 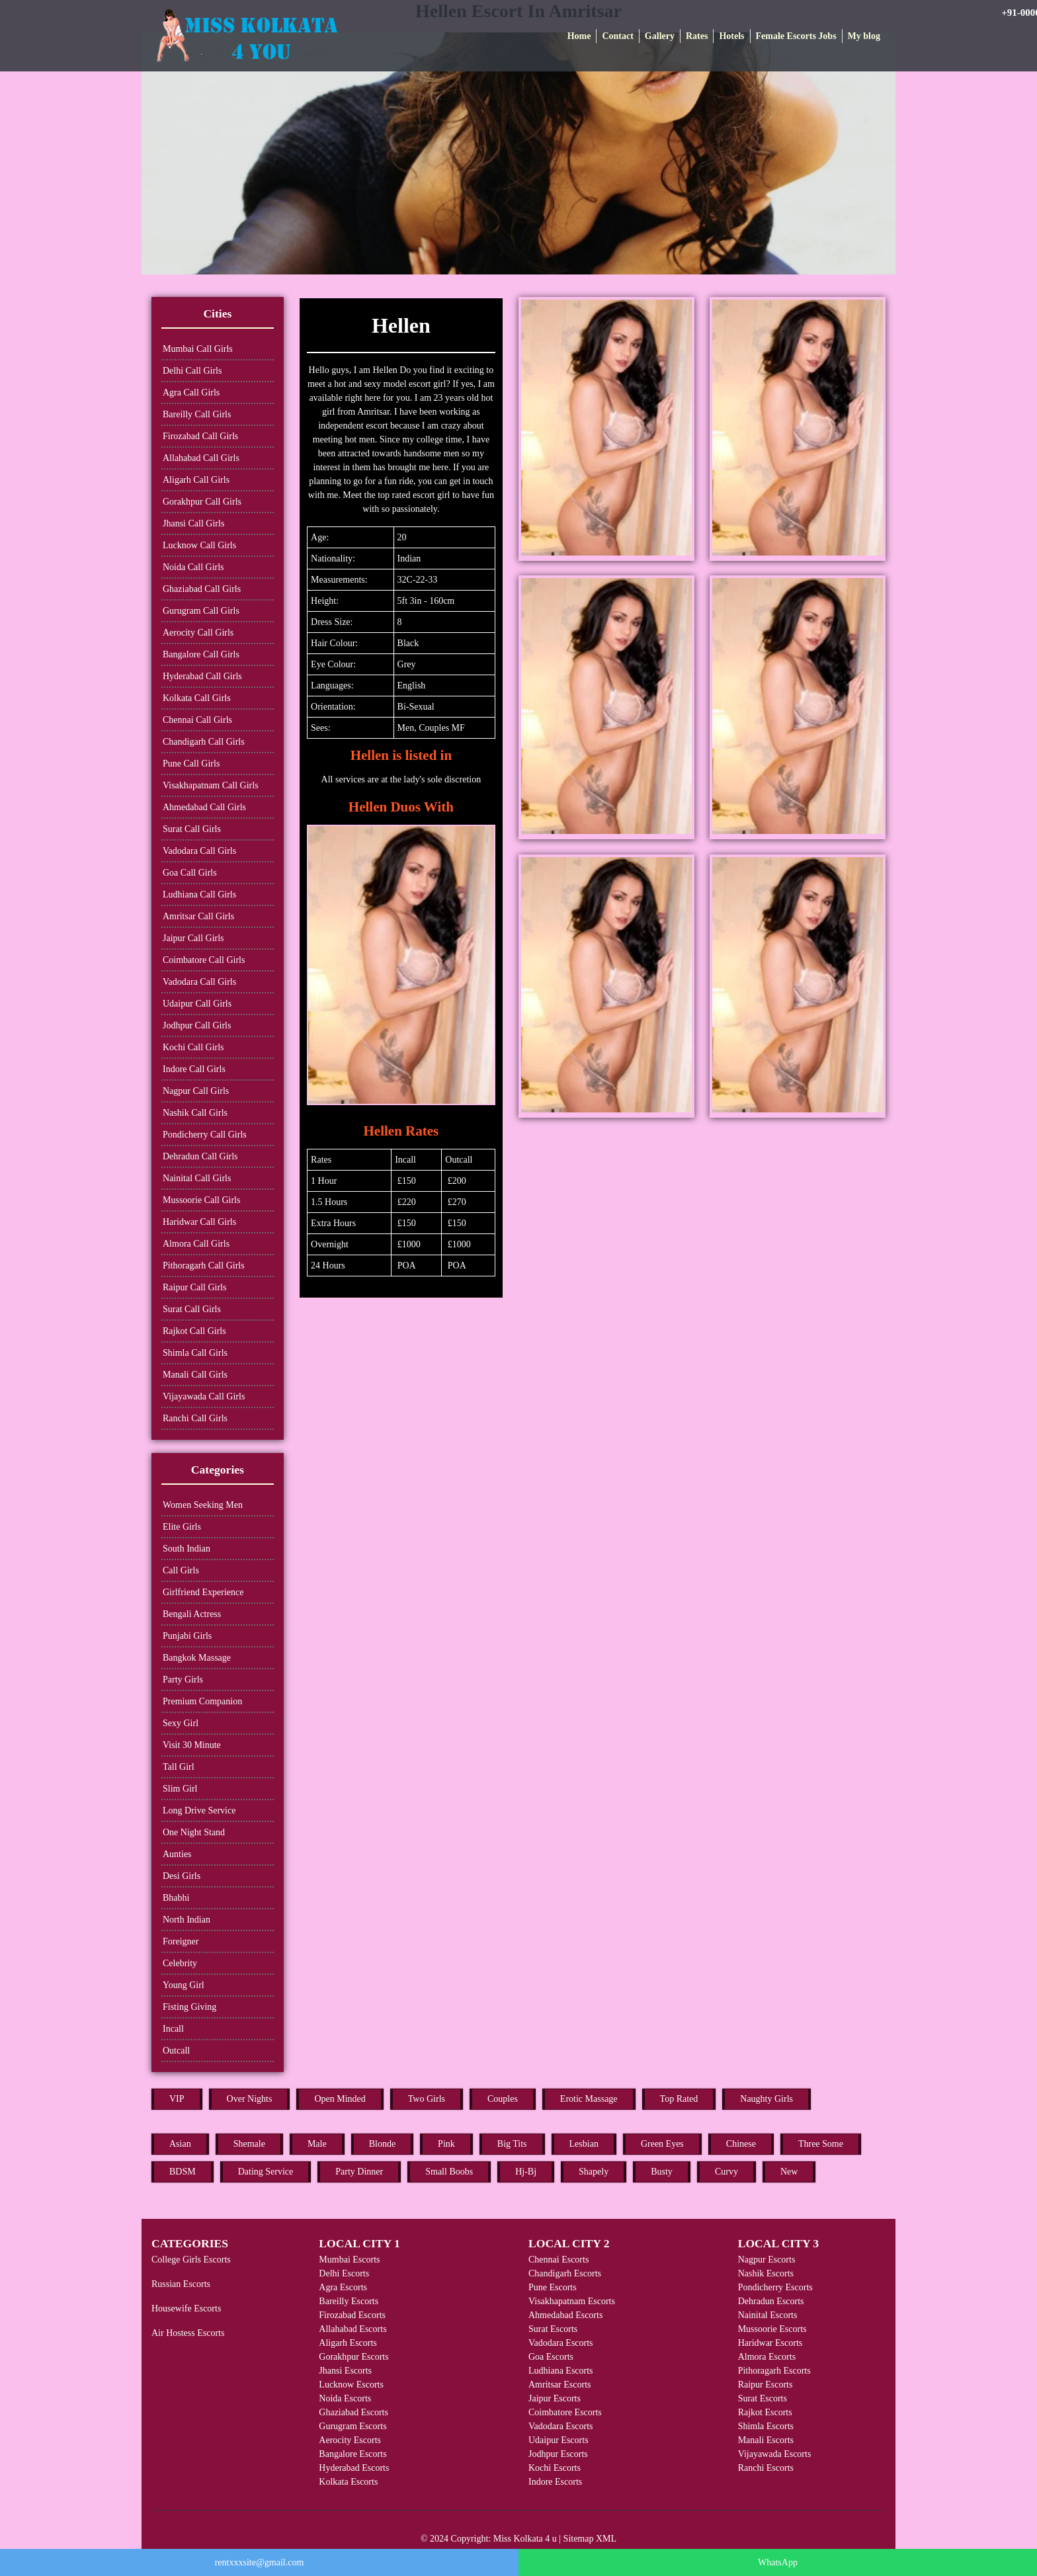 I want to click on Allahabad Escorts, so click(x=352, y=2329).